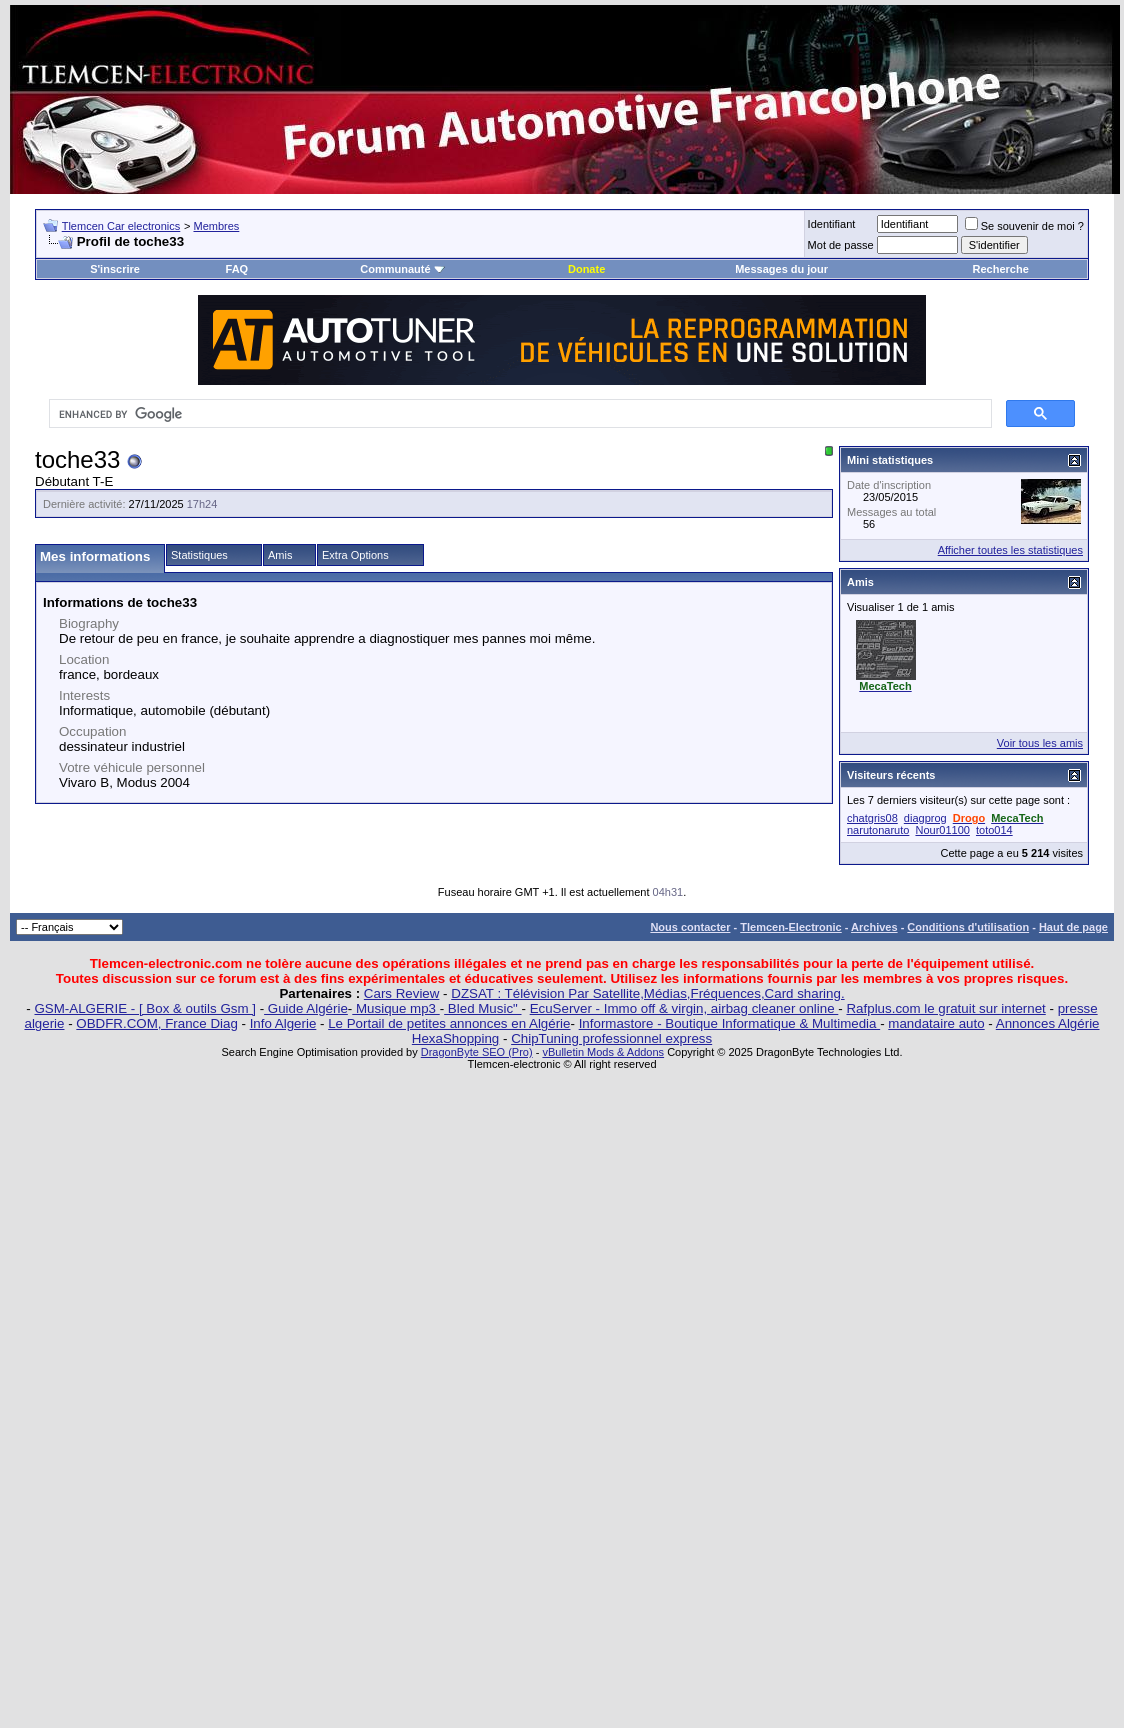 The width and height of the screenshot is (1124, 1728). Describe the element at coordinates (690, 927) in the screenshot. I see `Nous contacter` at that location.